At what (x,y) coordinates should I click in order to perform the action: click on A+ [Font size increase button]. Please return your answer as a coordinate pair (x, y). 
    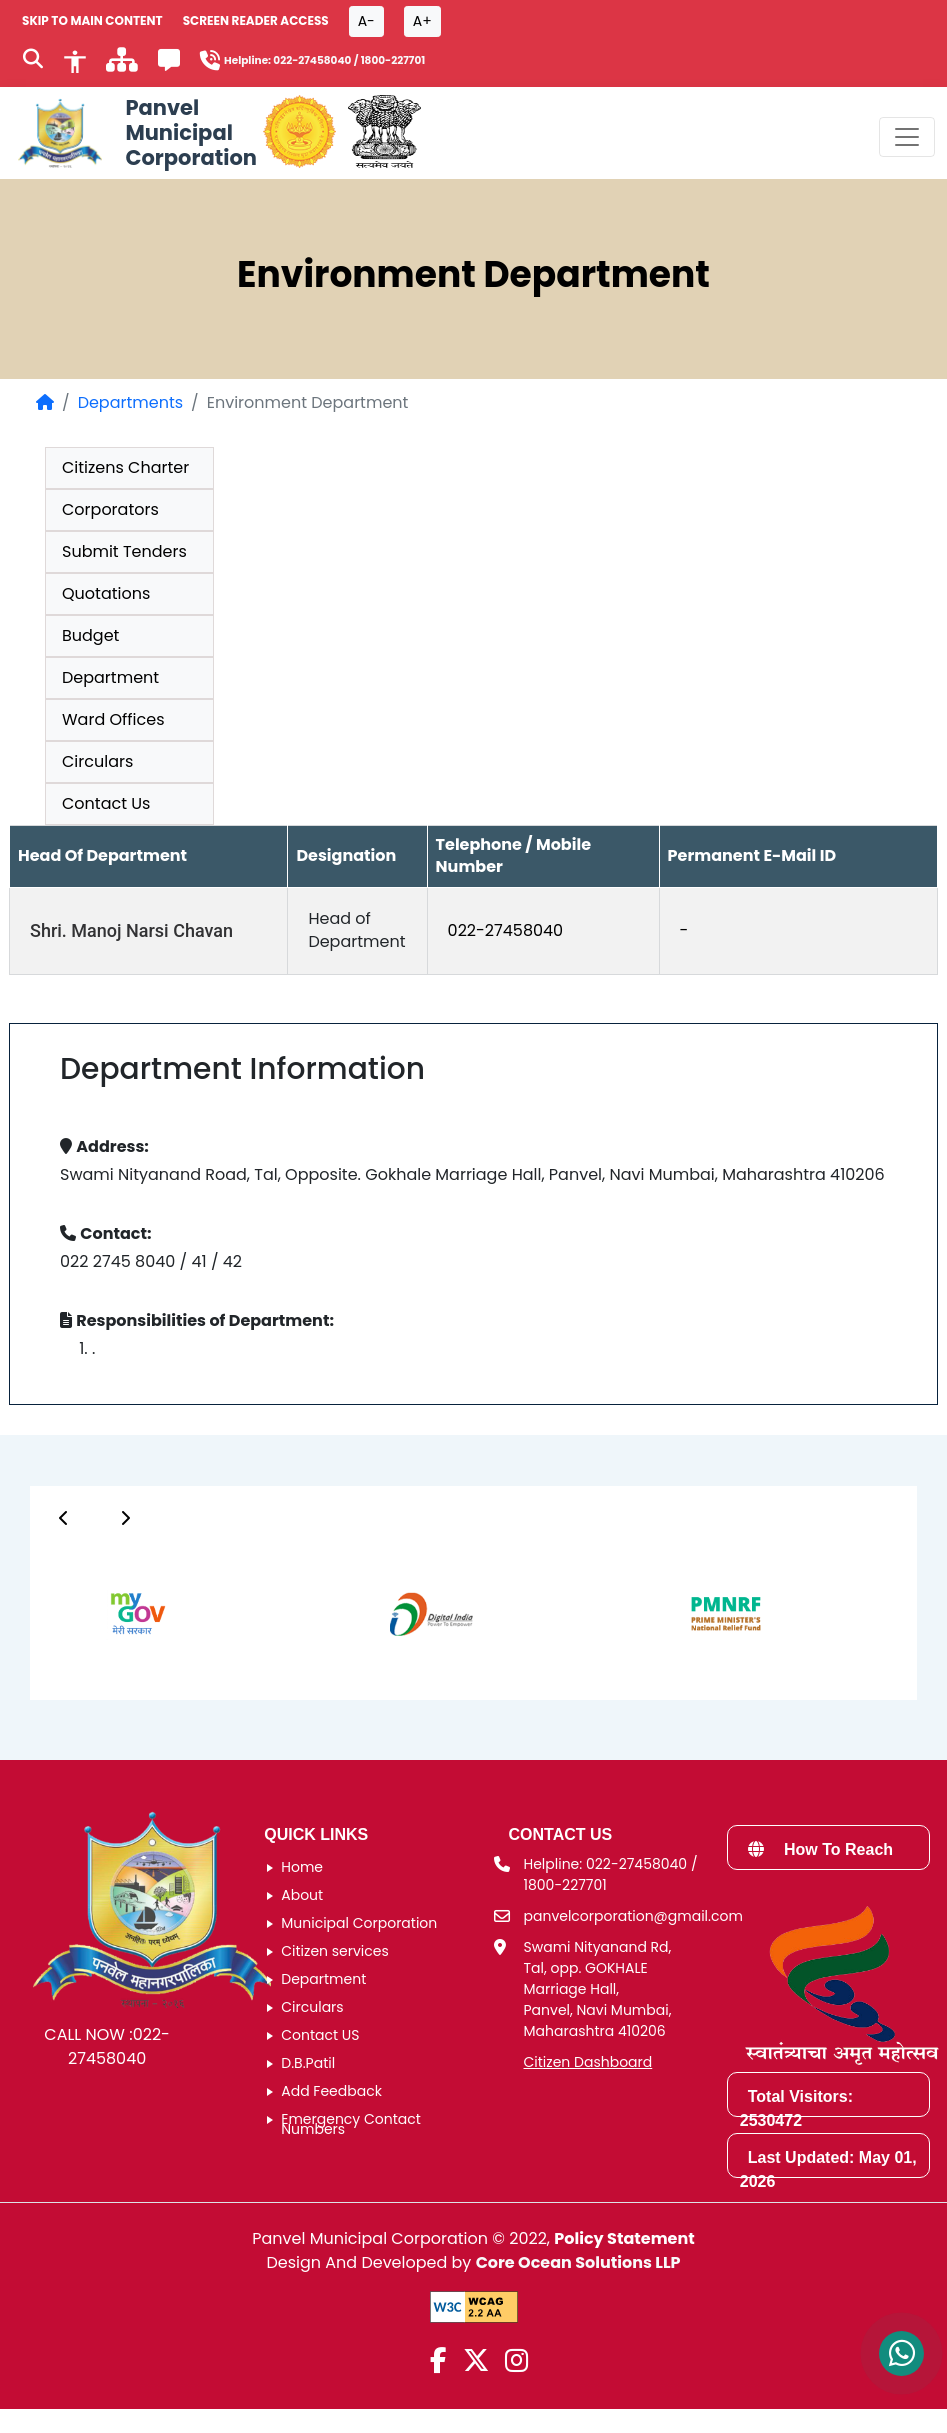
    Looking at the image, I should click on (422, 21).